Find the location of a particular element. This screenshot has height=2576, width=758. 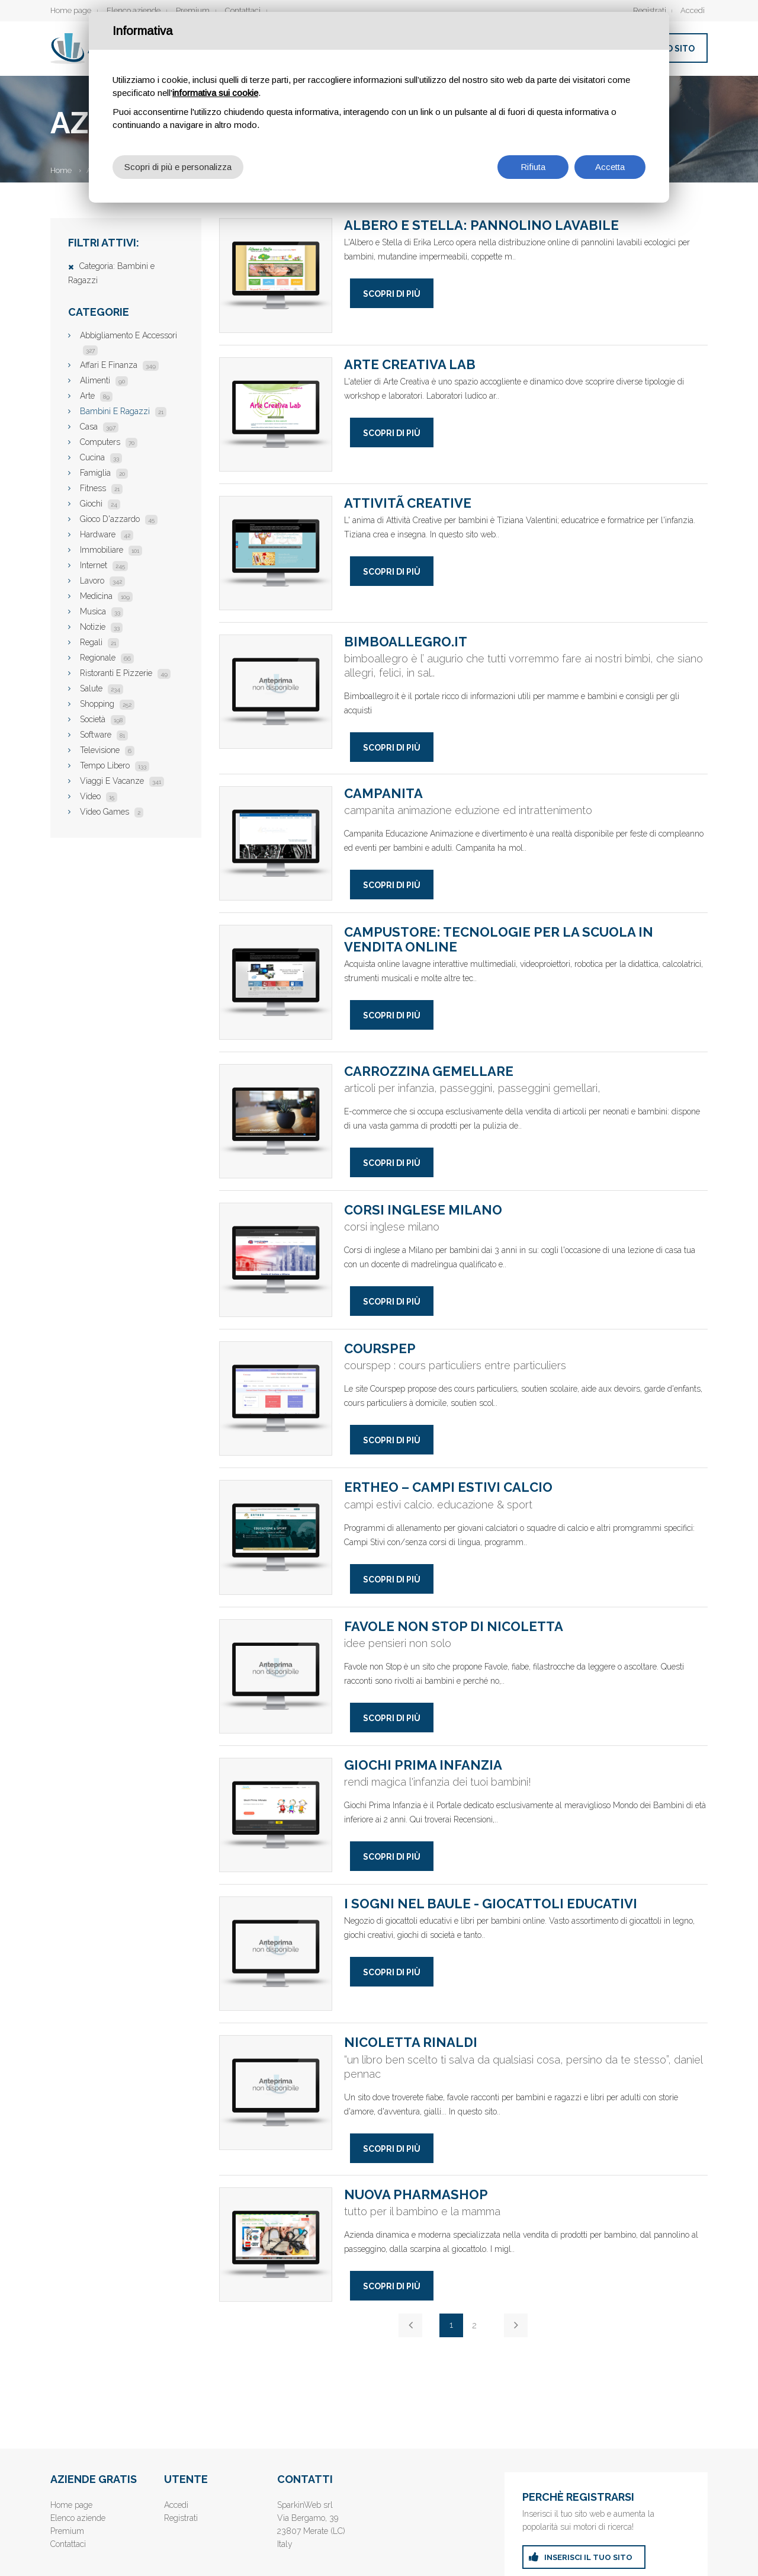

Home is located at coordinates (61, 170).